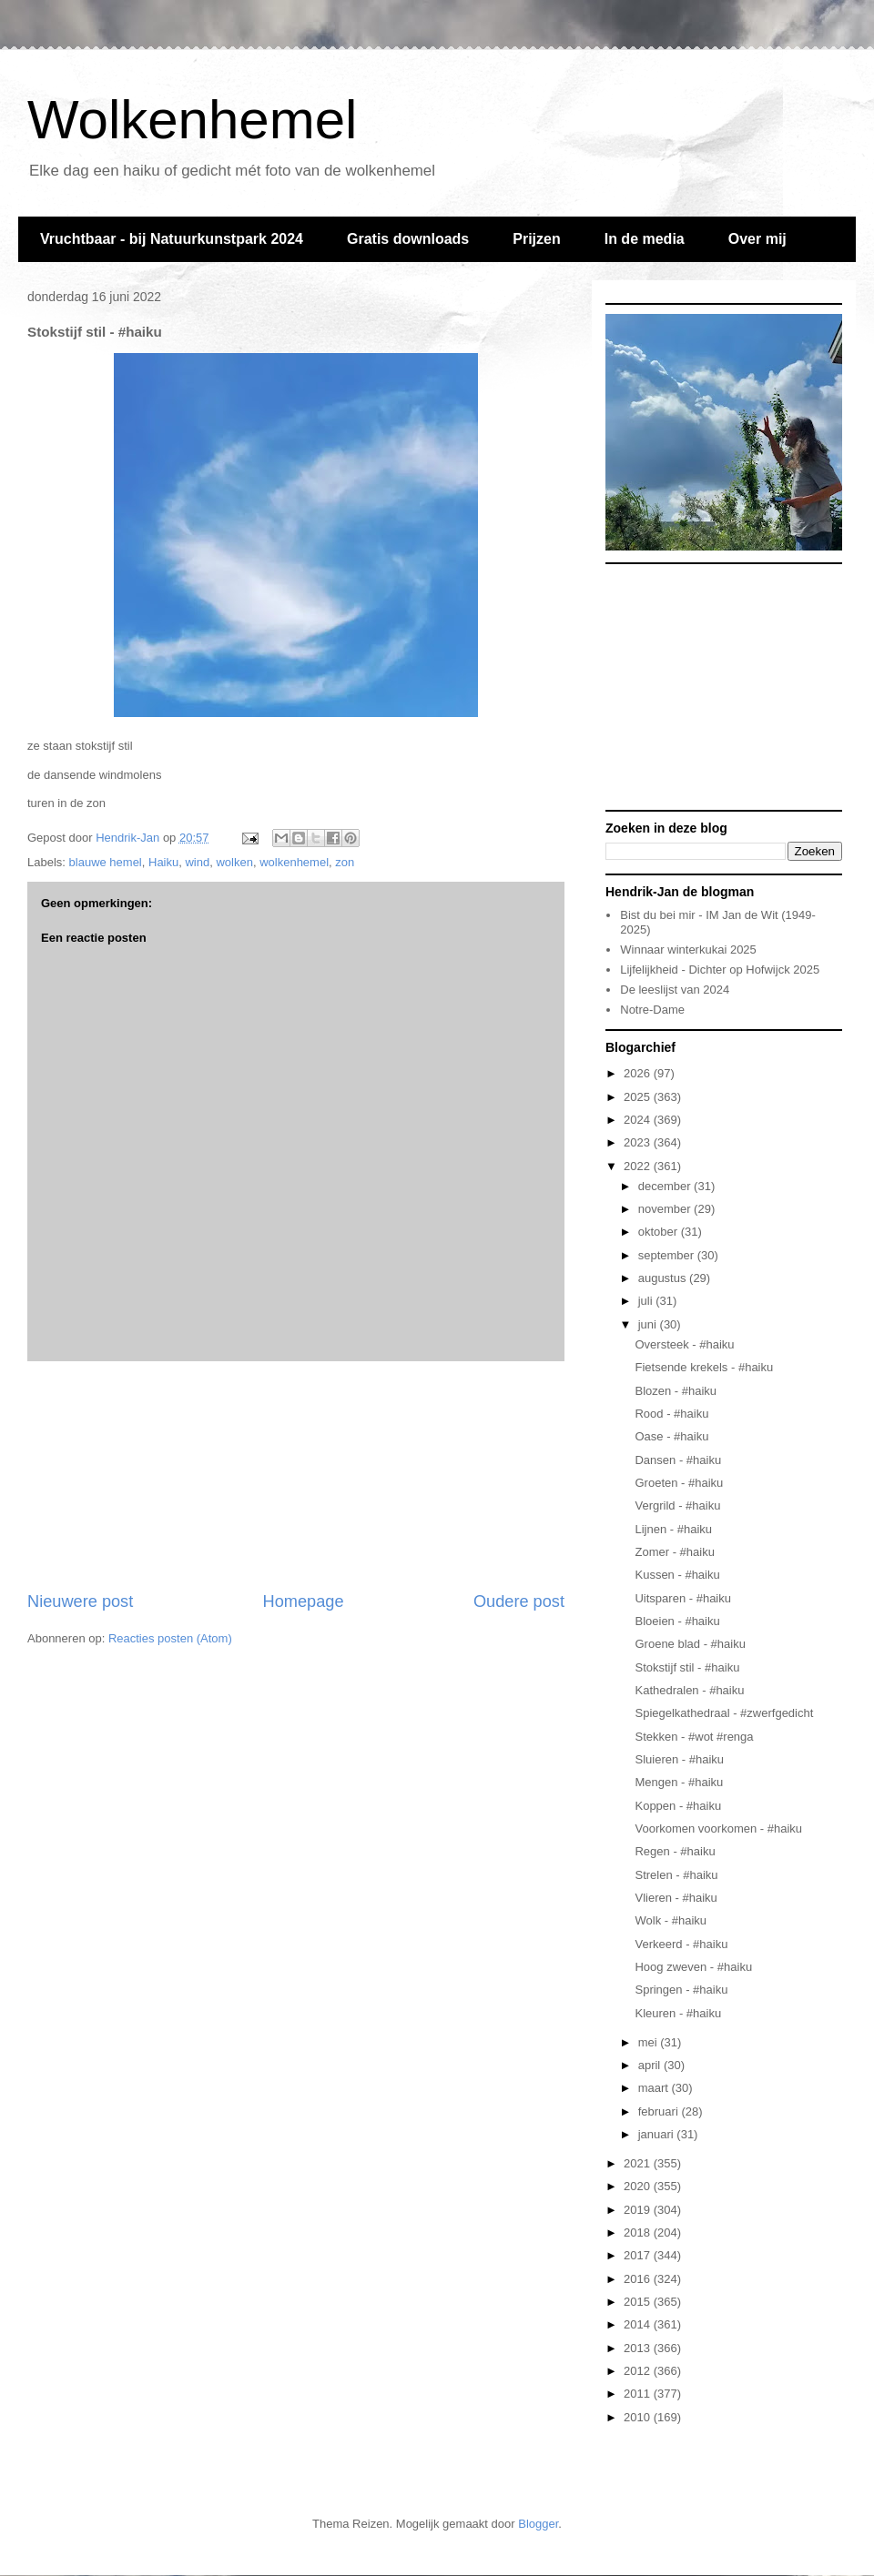 This screenshot has height=2576, width=874. Describe the element at coordinates (678, 1460) in the screenshot. I see `Dansen - #haiku` at that location.